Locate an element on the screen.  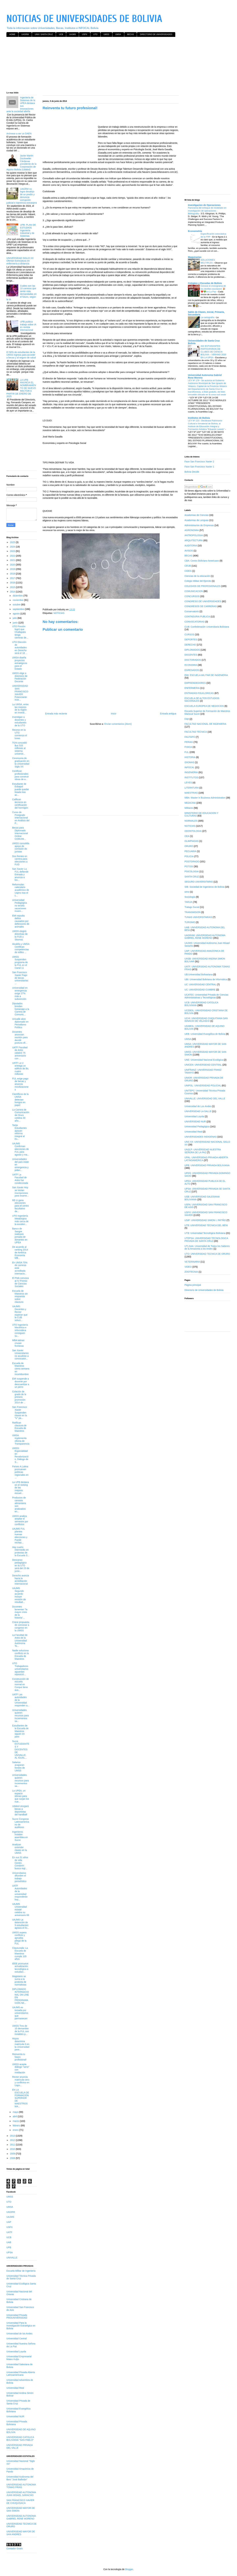
EN LA ESCUELA DE FORMACIÓN SUPERIOR DE MAESTROS MA... is located at coordinates (20, 2098).